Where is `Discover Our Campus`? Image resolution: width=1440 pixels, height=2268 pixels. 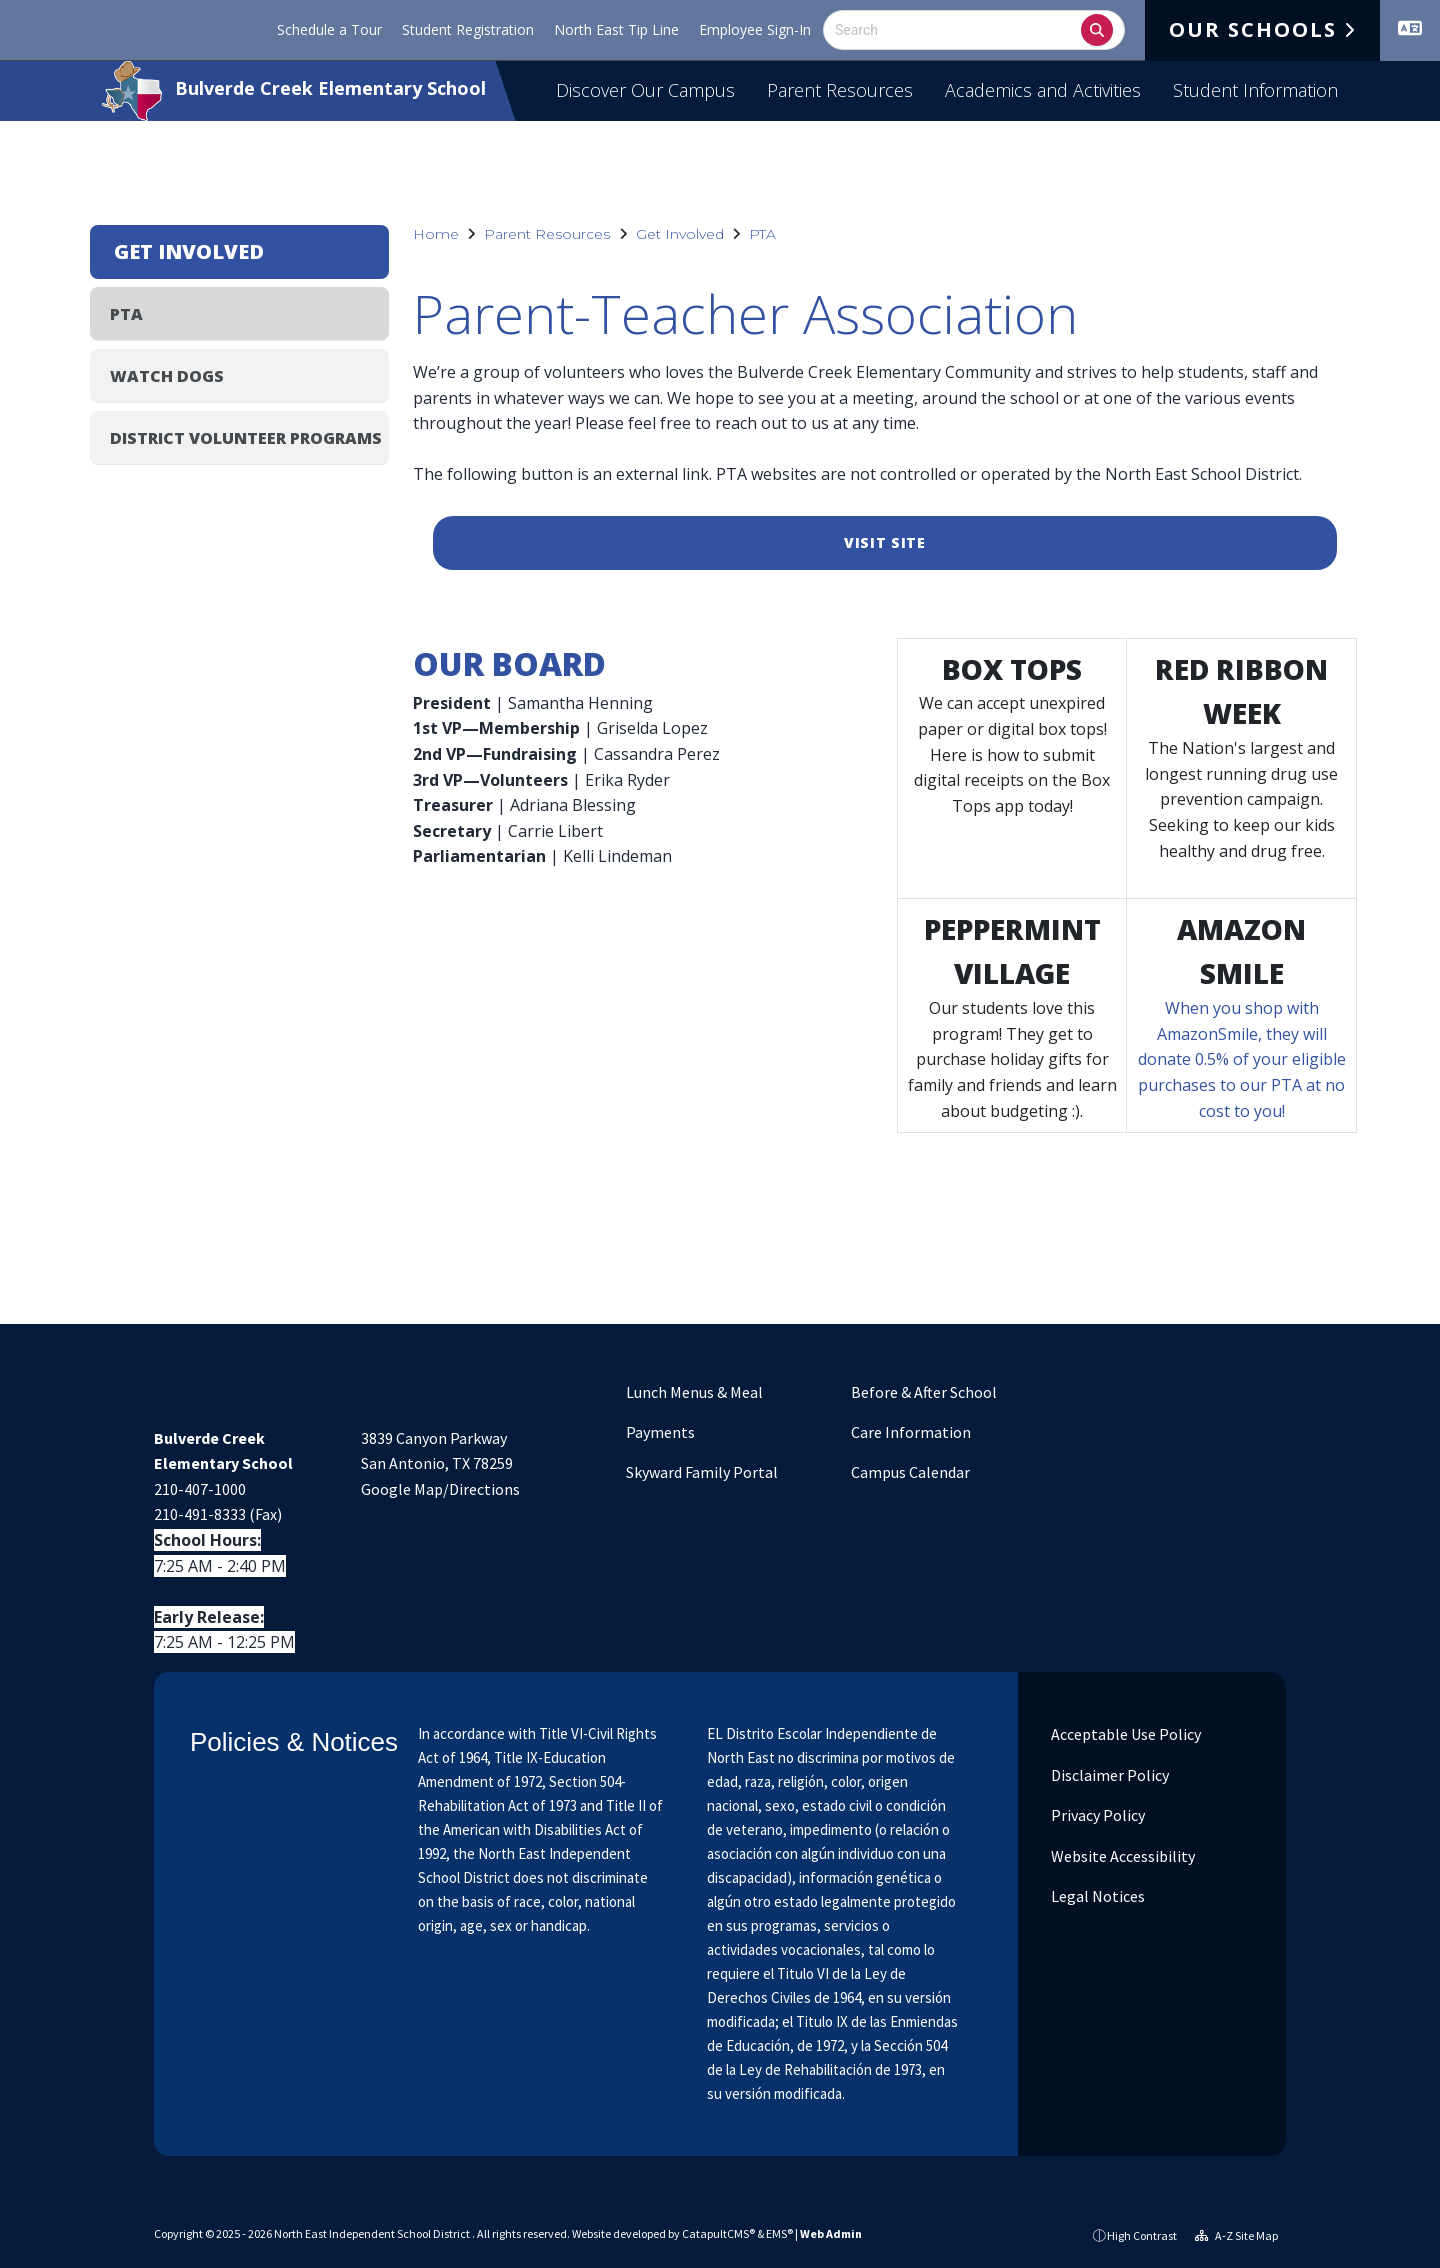
Discover Our Campus is located at coordinates (645, 90).